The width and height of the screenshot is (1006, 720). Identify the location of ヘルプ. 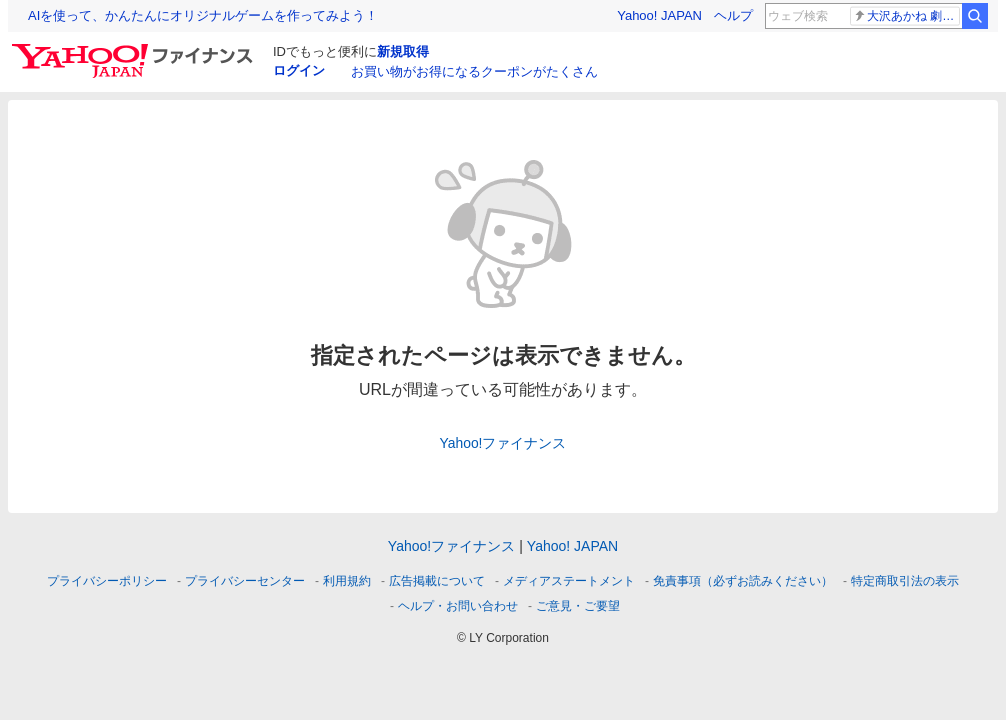
(733, 15).